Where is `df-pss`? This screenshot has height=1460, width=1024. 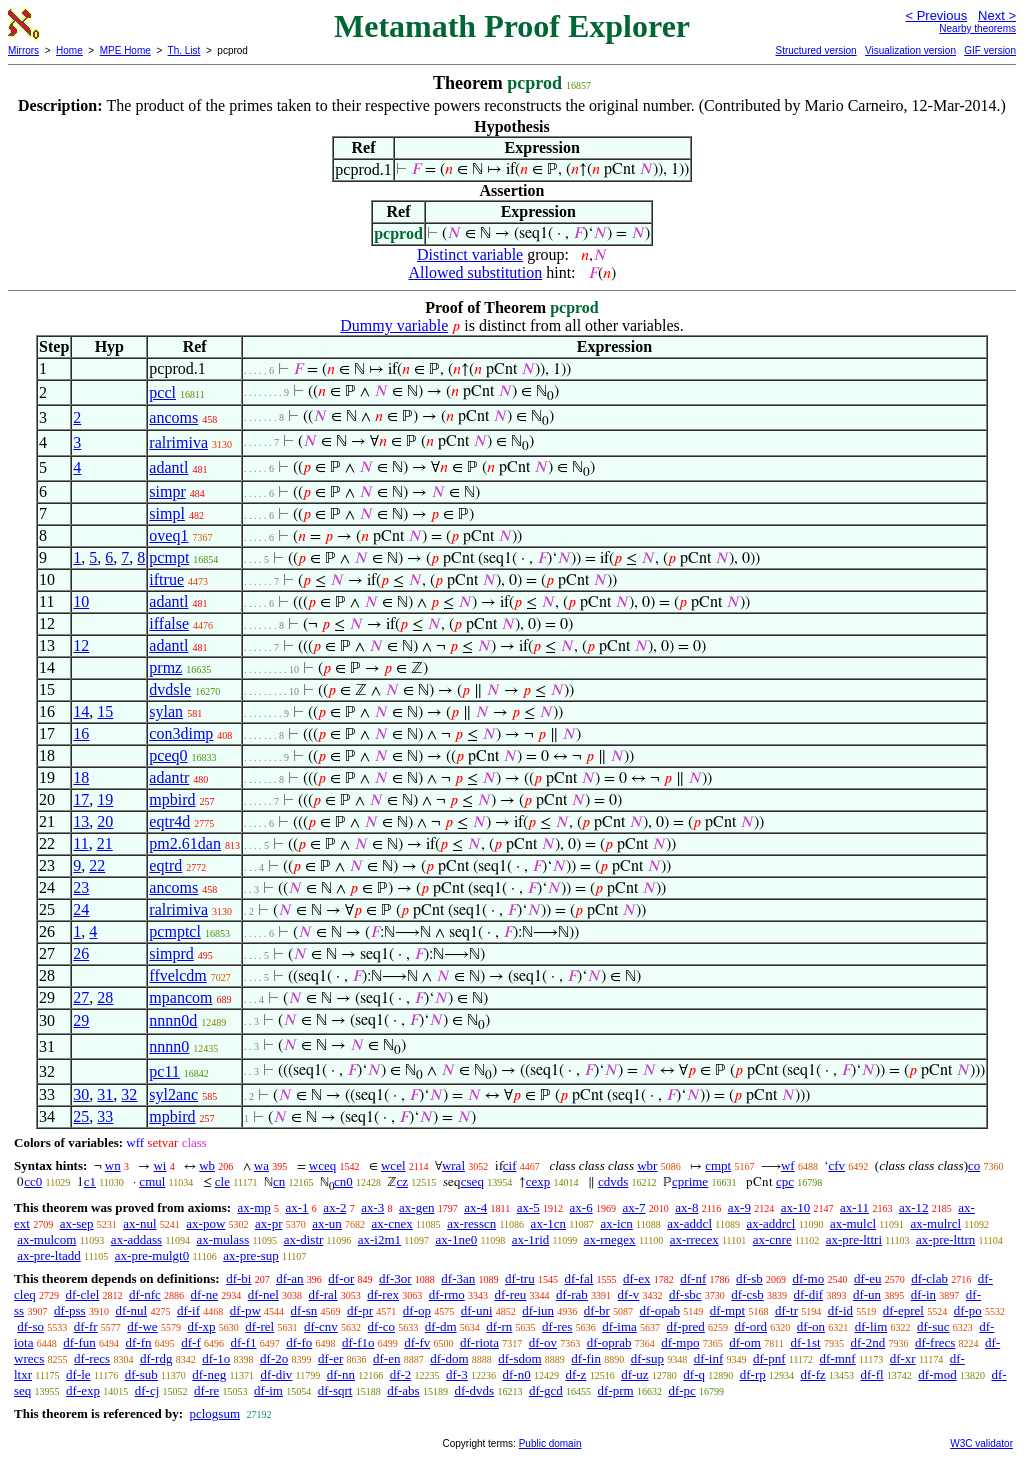
df-pss is located at coordinates (70, 1310).